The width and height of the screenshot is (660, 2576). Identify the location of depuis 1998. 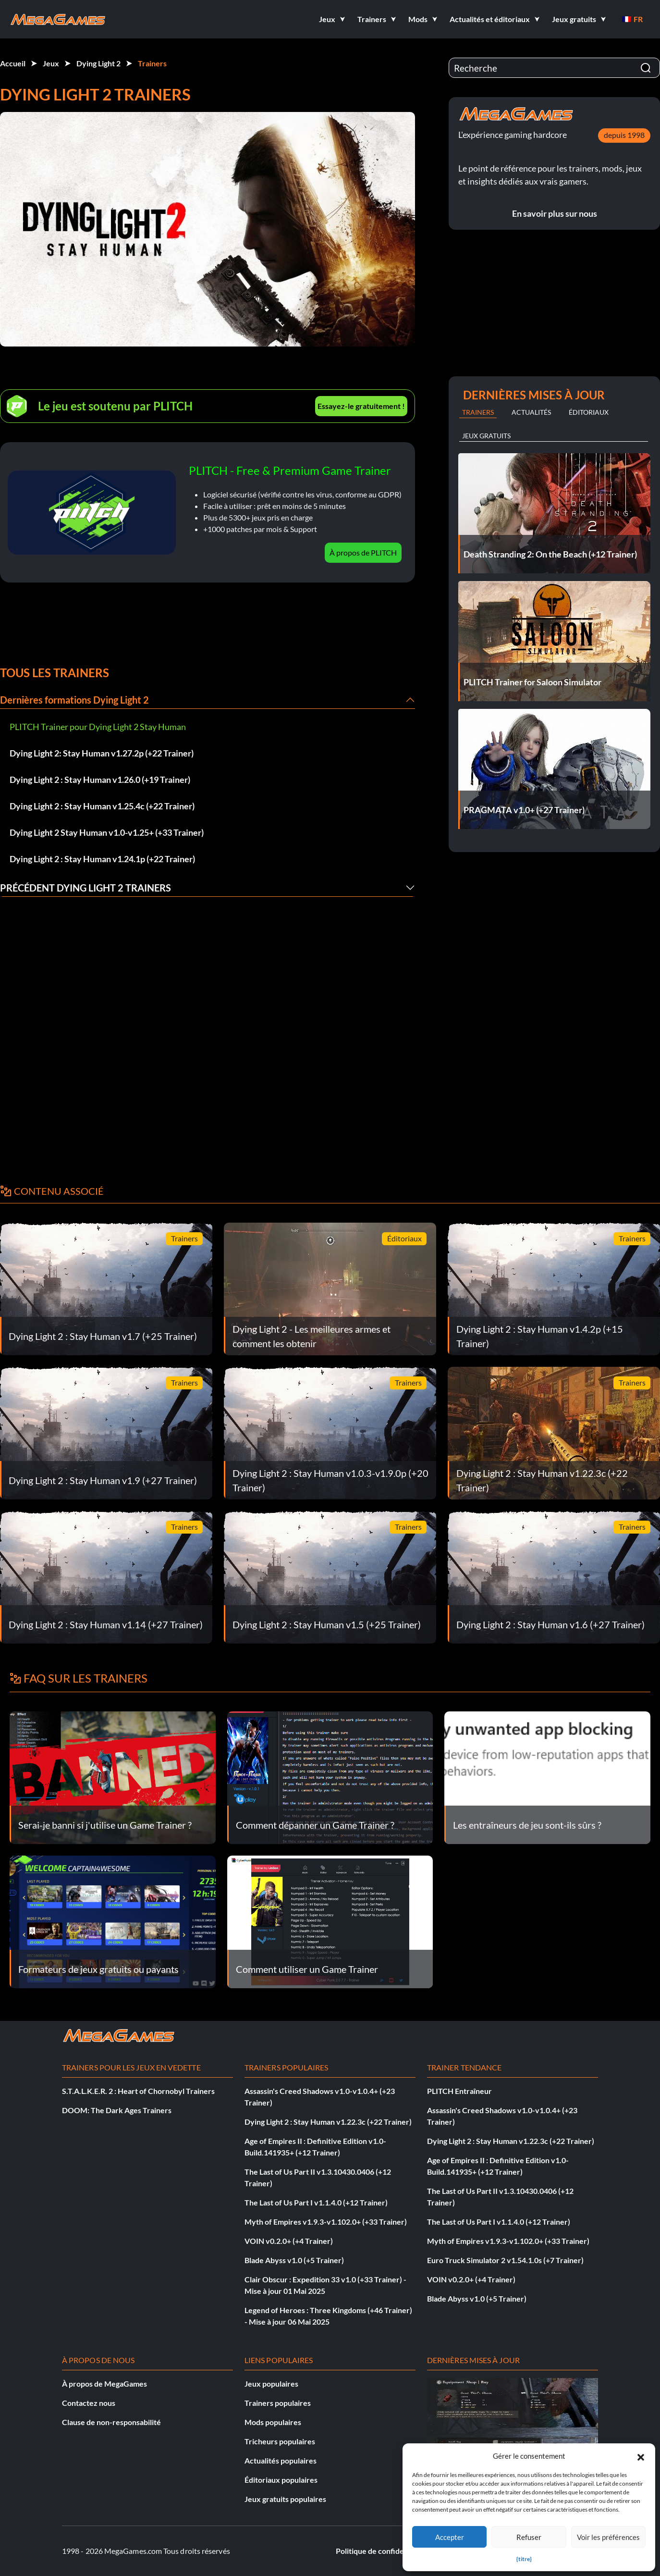
(624, 134).